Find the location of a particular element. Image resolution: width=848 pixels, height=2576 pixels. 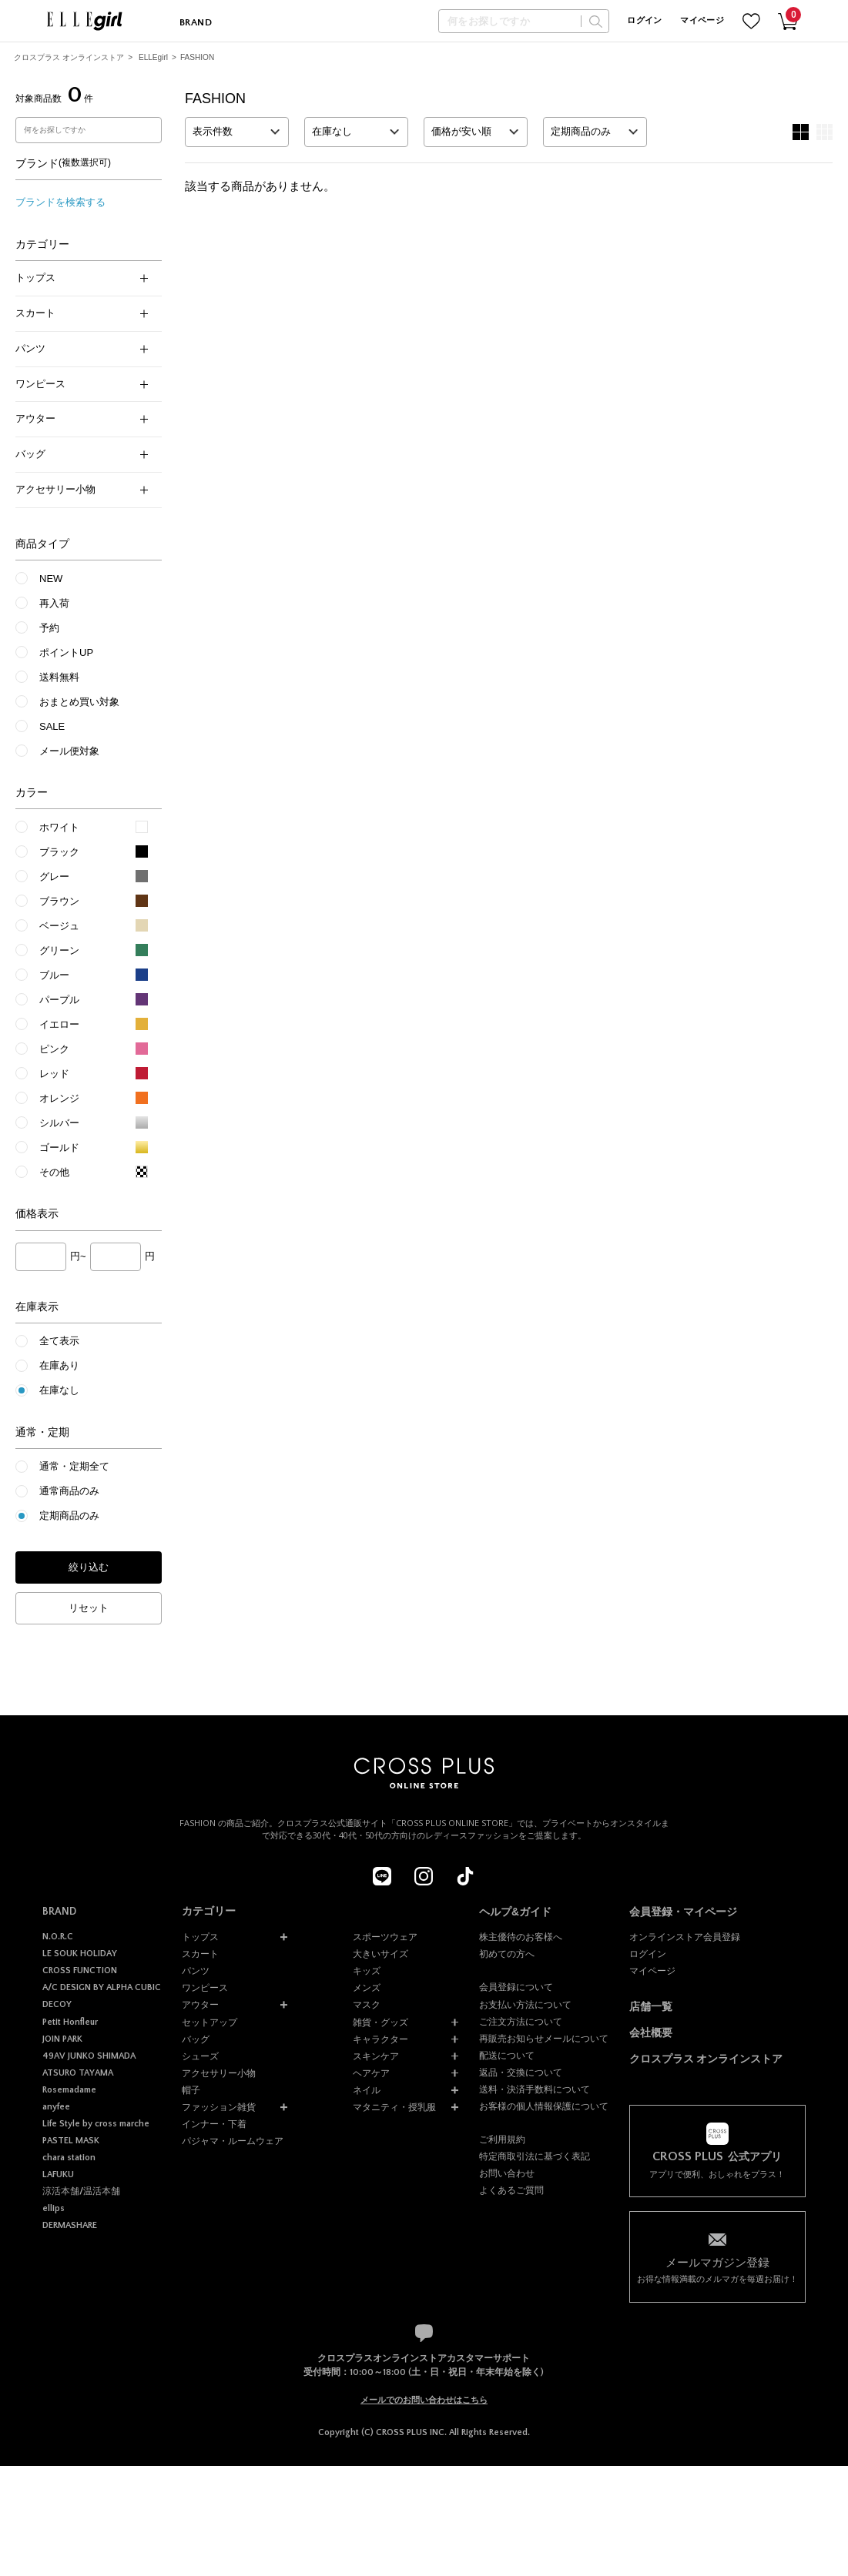

アプリで便利、おしゃれをプラス！ is located at coordinates (717, 2164).